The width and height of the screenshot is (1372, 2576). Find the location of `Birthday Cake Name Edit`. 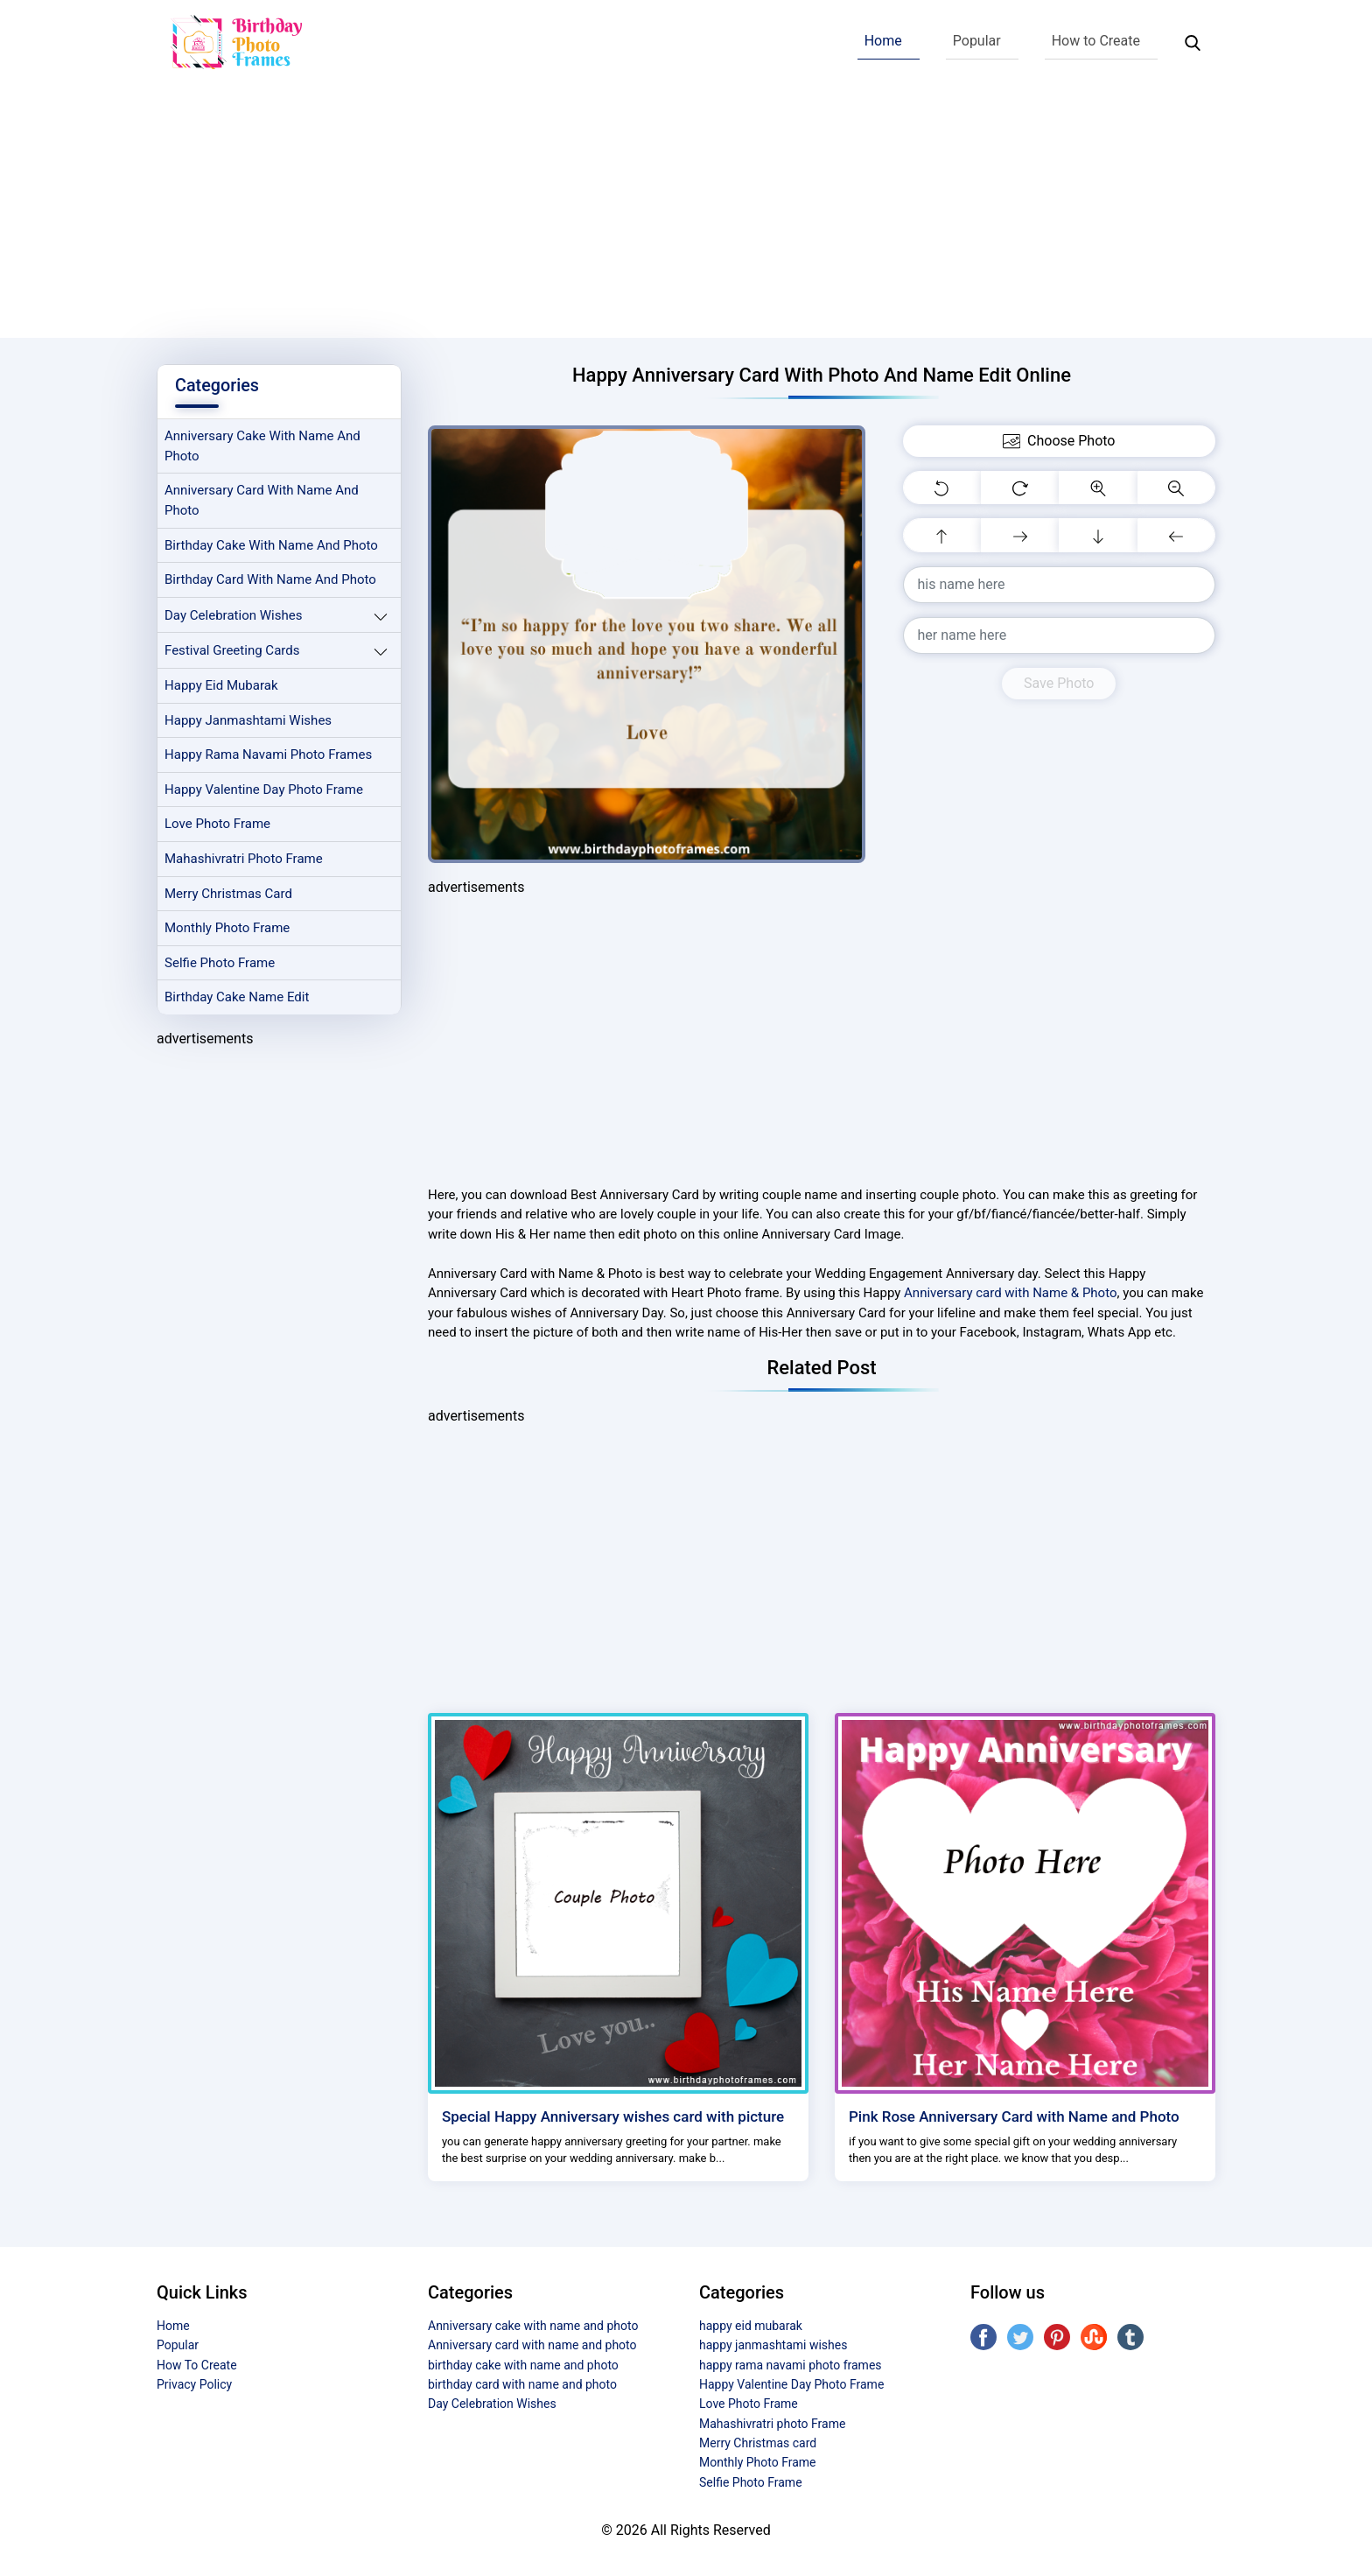

Birthday Cake Name Edit is located at coordinates (237, 1001).